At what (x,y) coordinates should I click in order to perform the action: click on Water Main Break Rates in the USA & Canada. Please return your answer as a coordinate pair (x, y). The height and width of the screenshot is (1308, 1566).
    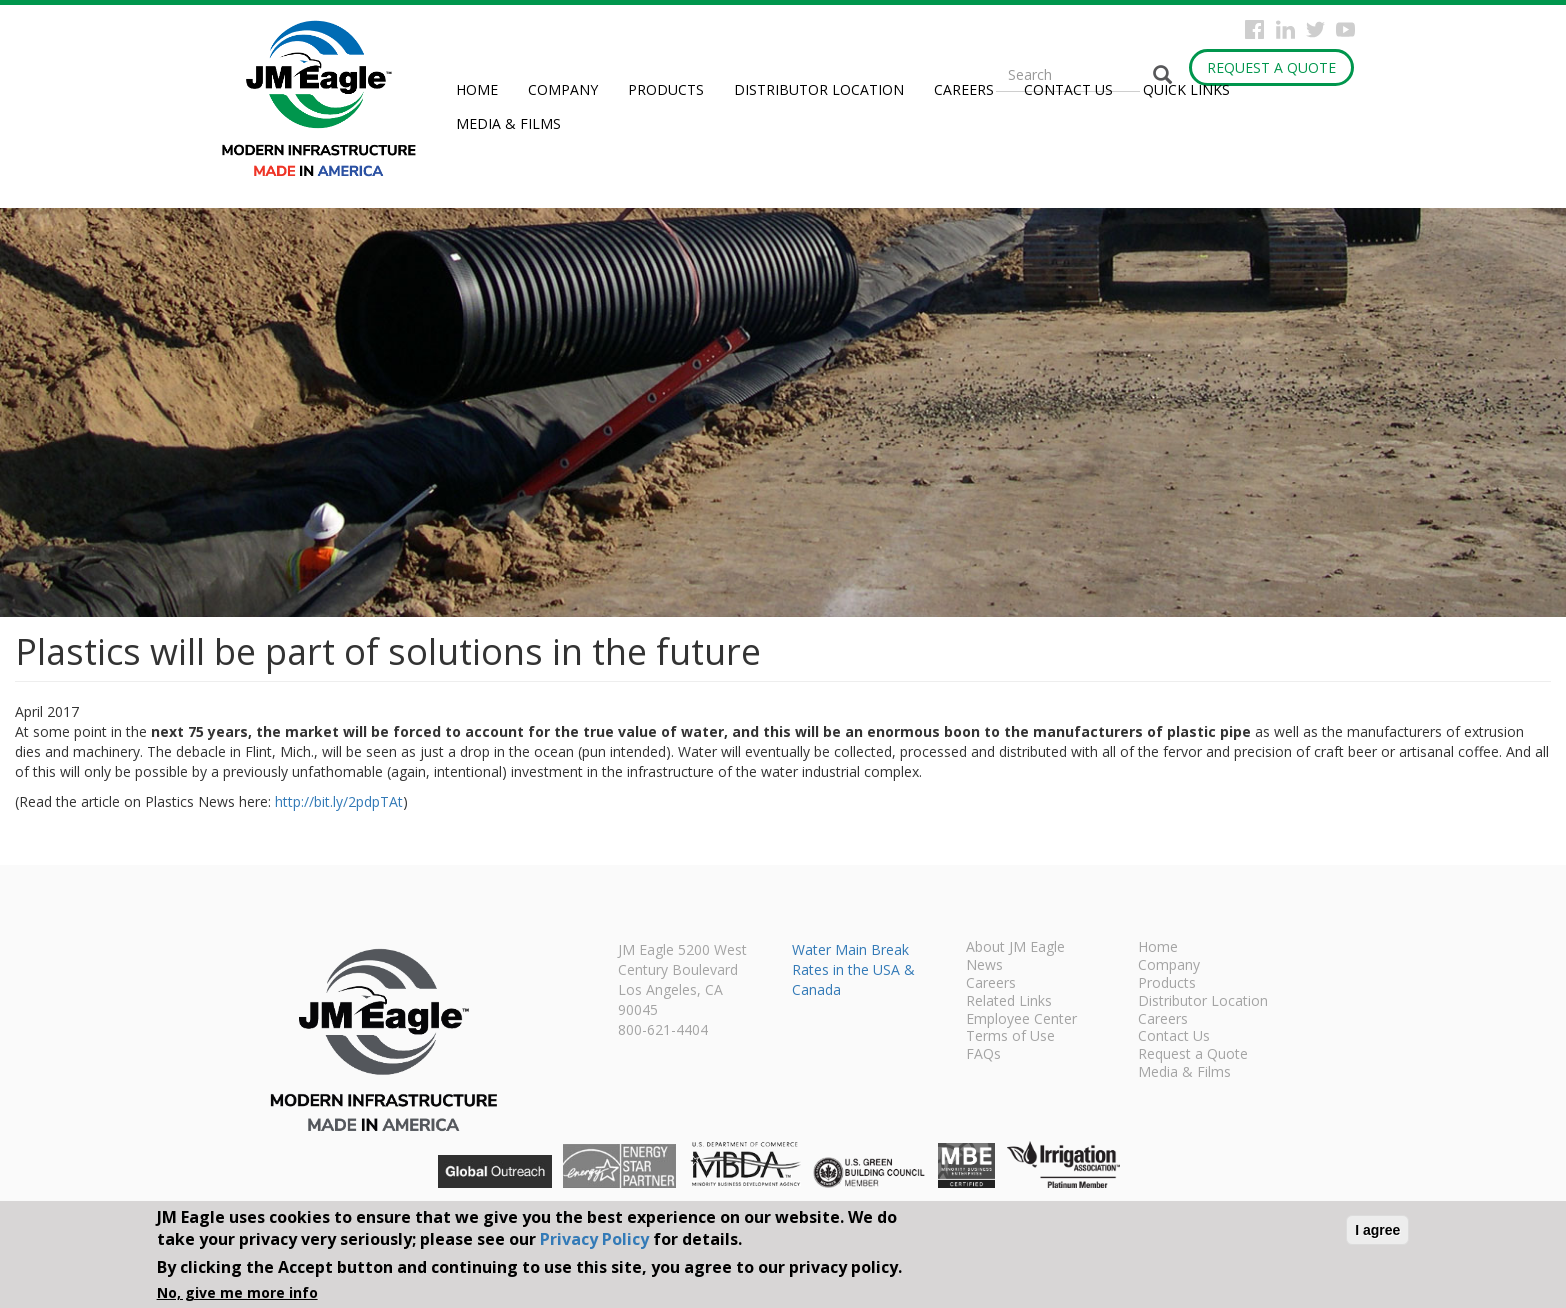
    Looking at the image, I should click on (853, 969).